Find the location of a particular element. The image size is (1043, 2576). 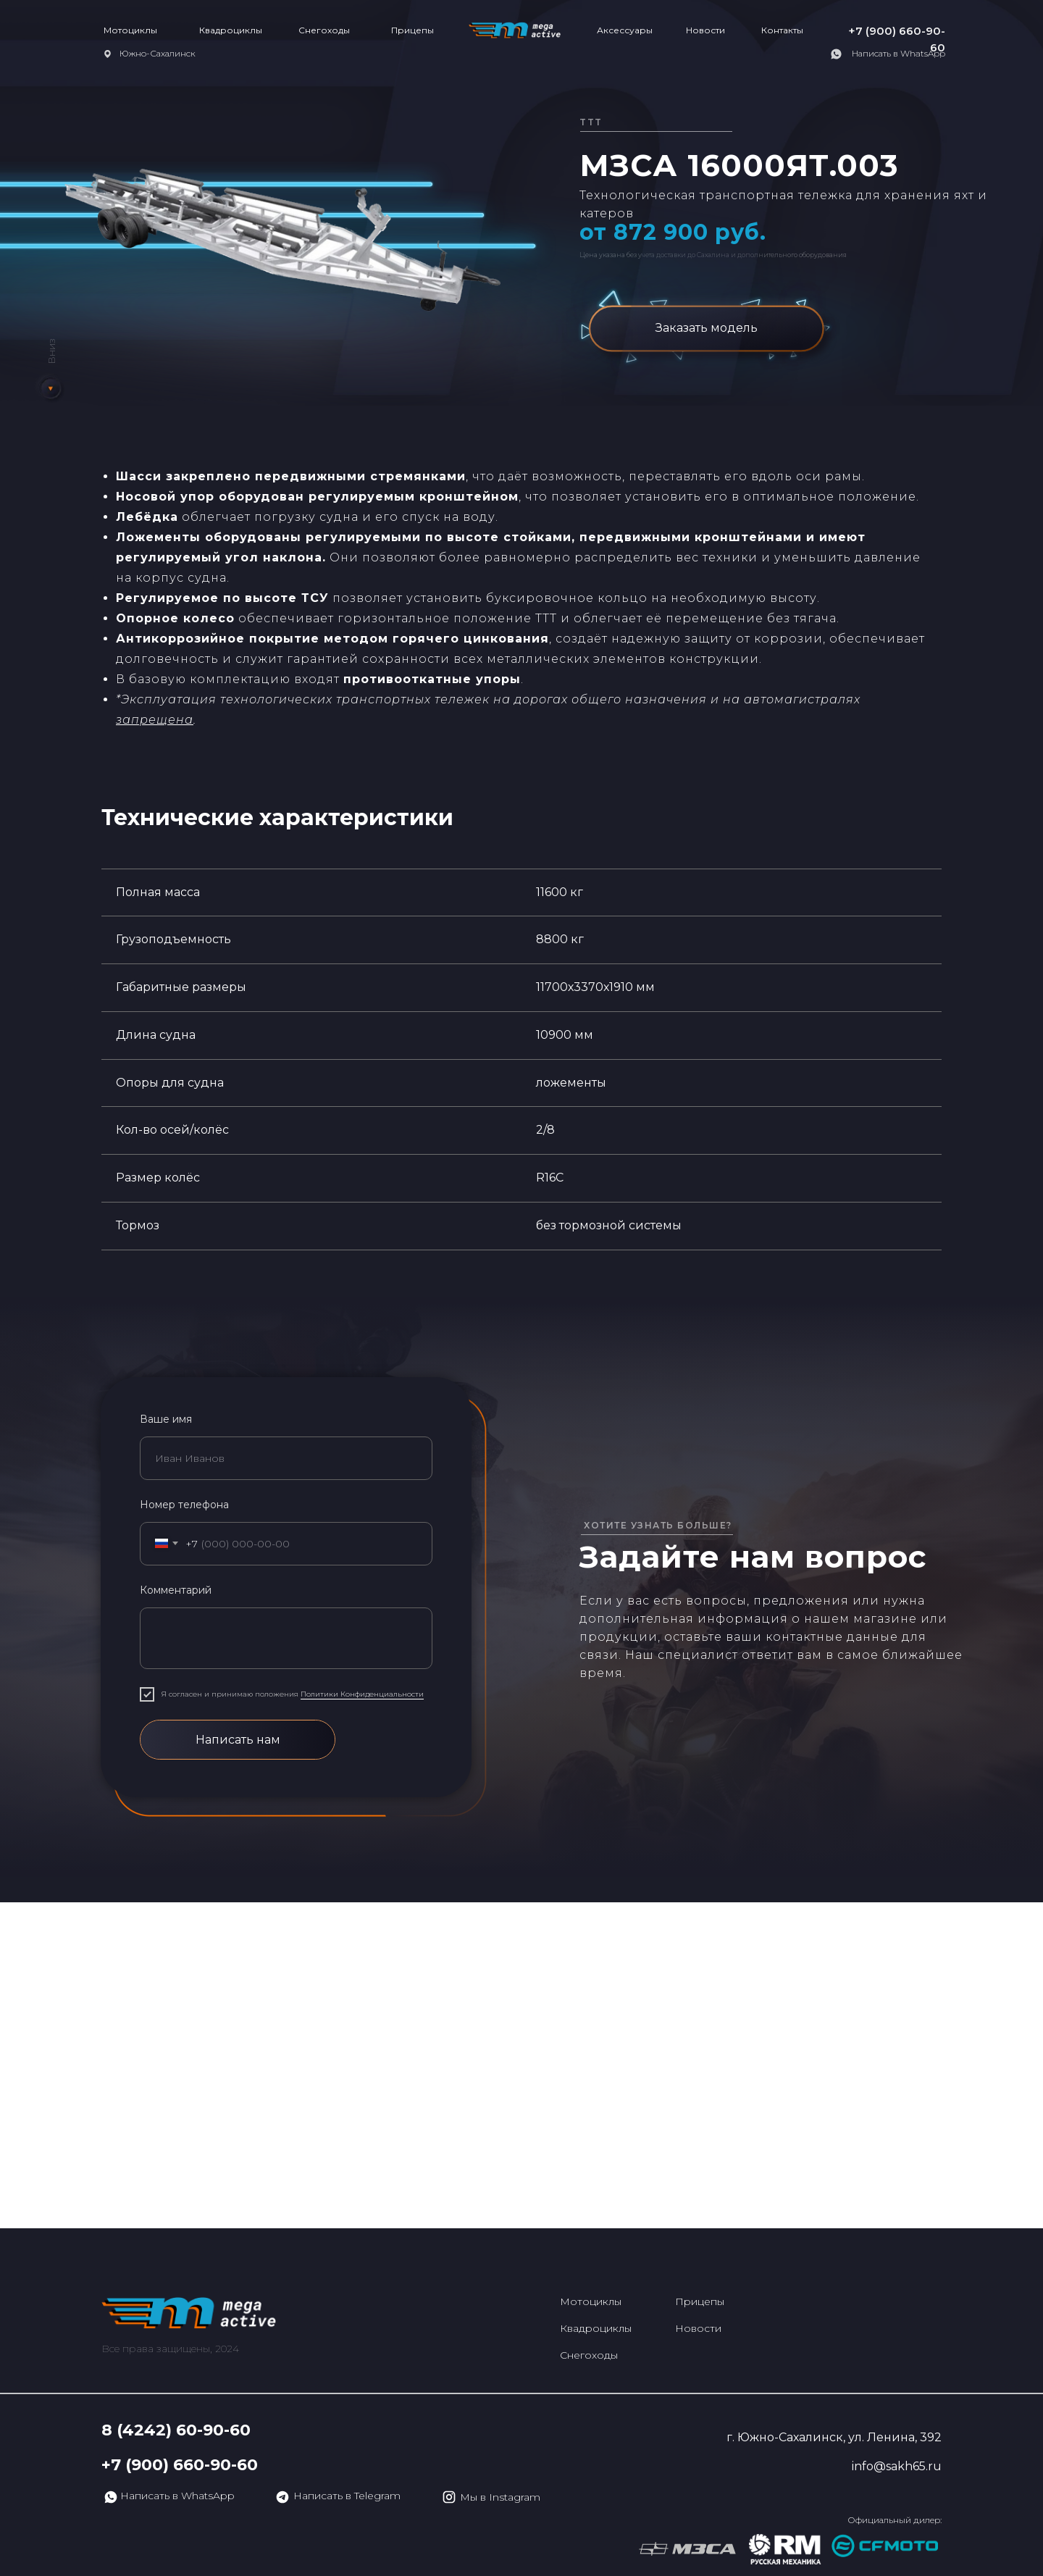

Контакты is located at coordinates (782, 30).